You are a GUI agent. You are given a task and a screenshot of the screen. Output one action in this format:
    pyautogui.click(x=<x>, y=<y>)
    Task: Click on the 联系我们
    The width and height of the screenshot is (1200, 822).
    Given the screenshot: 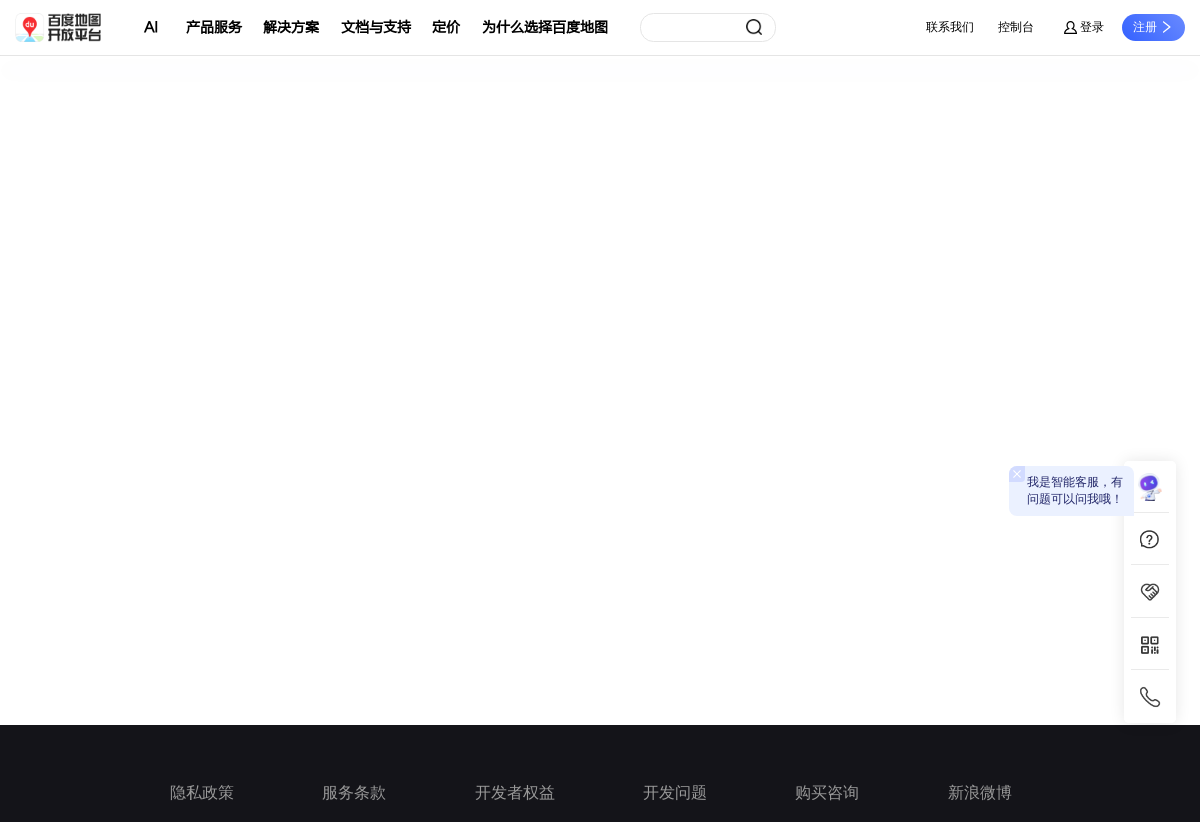 What is the action you would take?
    pyautogui.click(x=950, y=27)
    